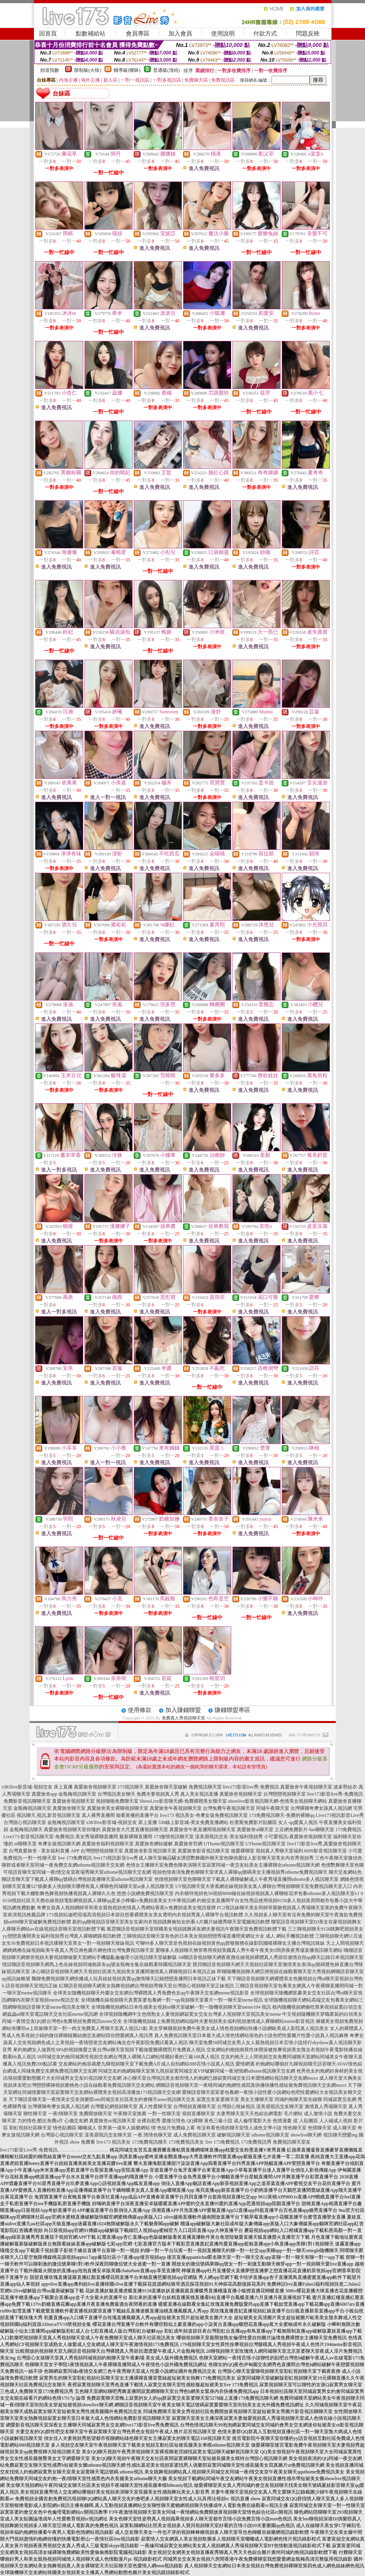  I want to click on 一夜.情情色聊天室, so click(152, 2135).